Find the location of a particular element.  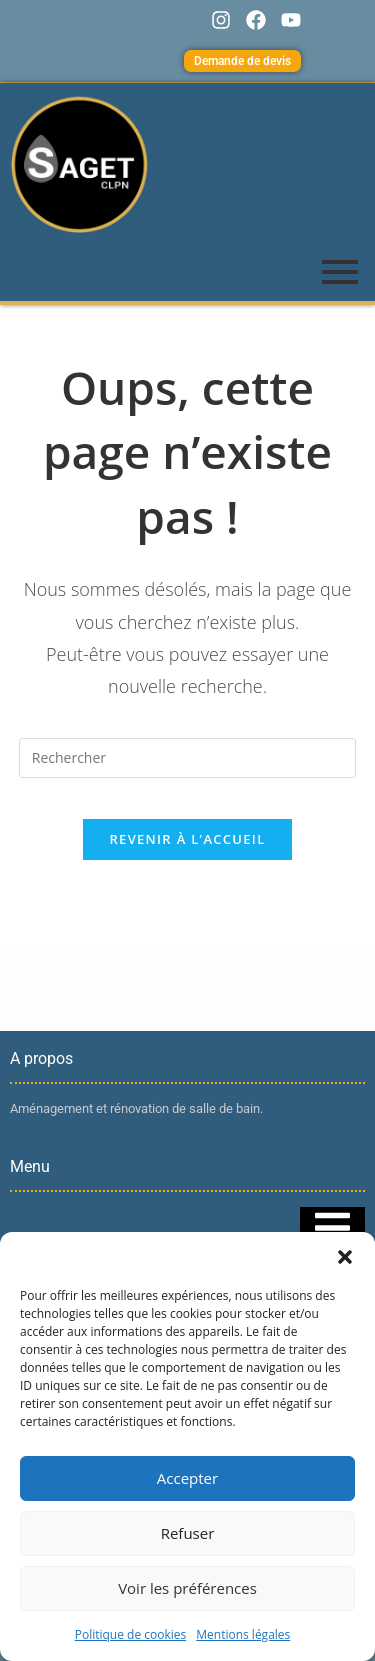

[Insérer une requête de recherche] is located at coordinates (188, 758).